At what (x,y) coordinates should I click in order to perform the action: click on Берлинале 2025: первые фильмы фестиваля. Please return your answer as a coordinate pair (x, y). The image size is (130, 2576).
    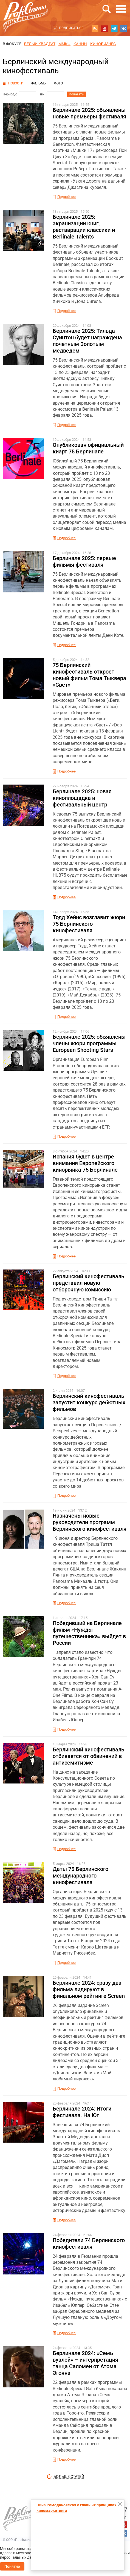
    Looking at the image, I should click on (84, 561).